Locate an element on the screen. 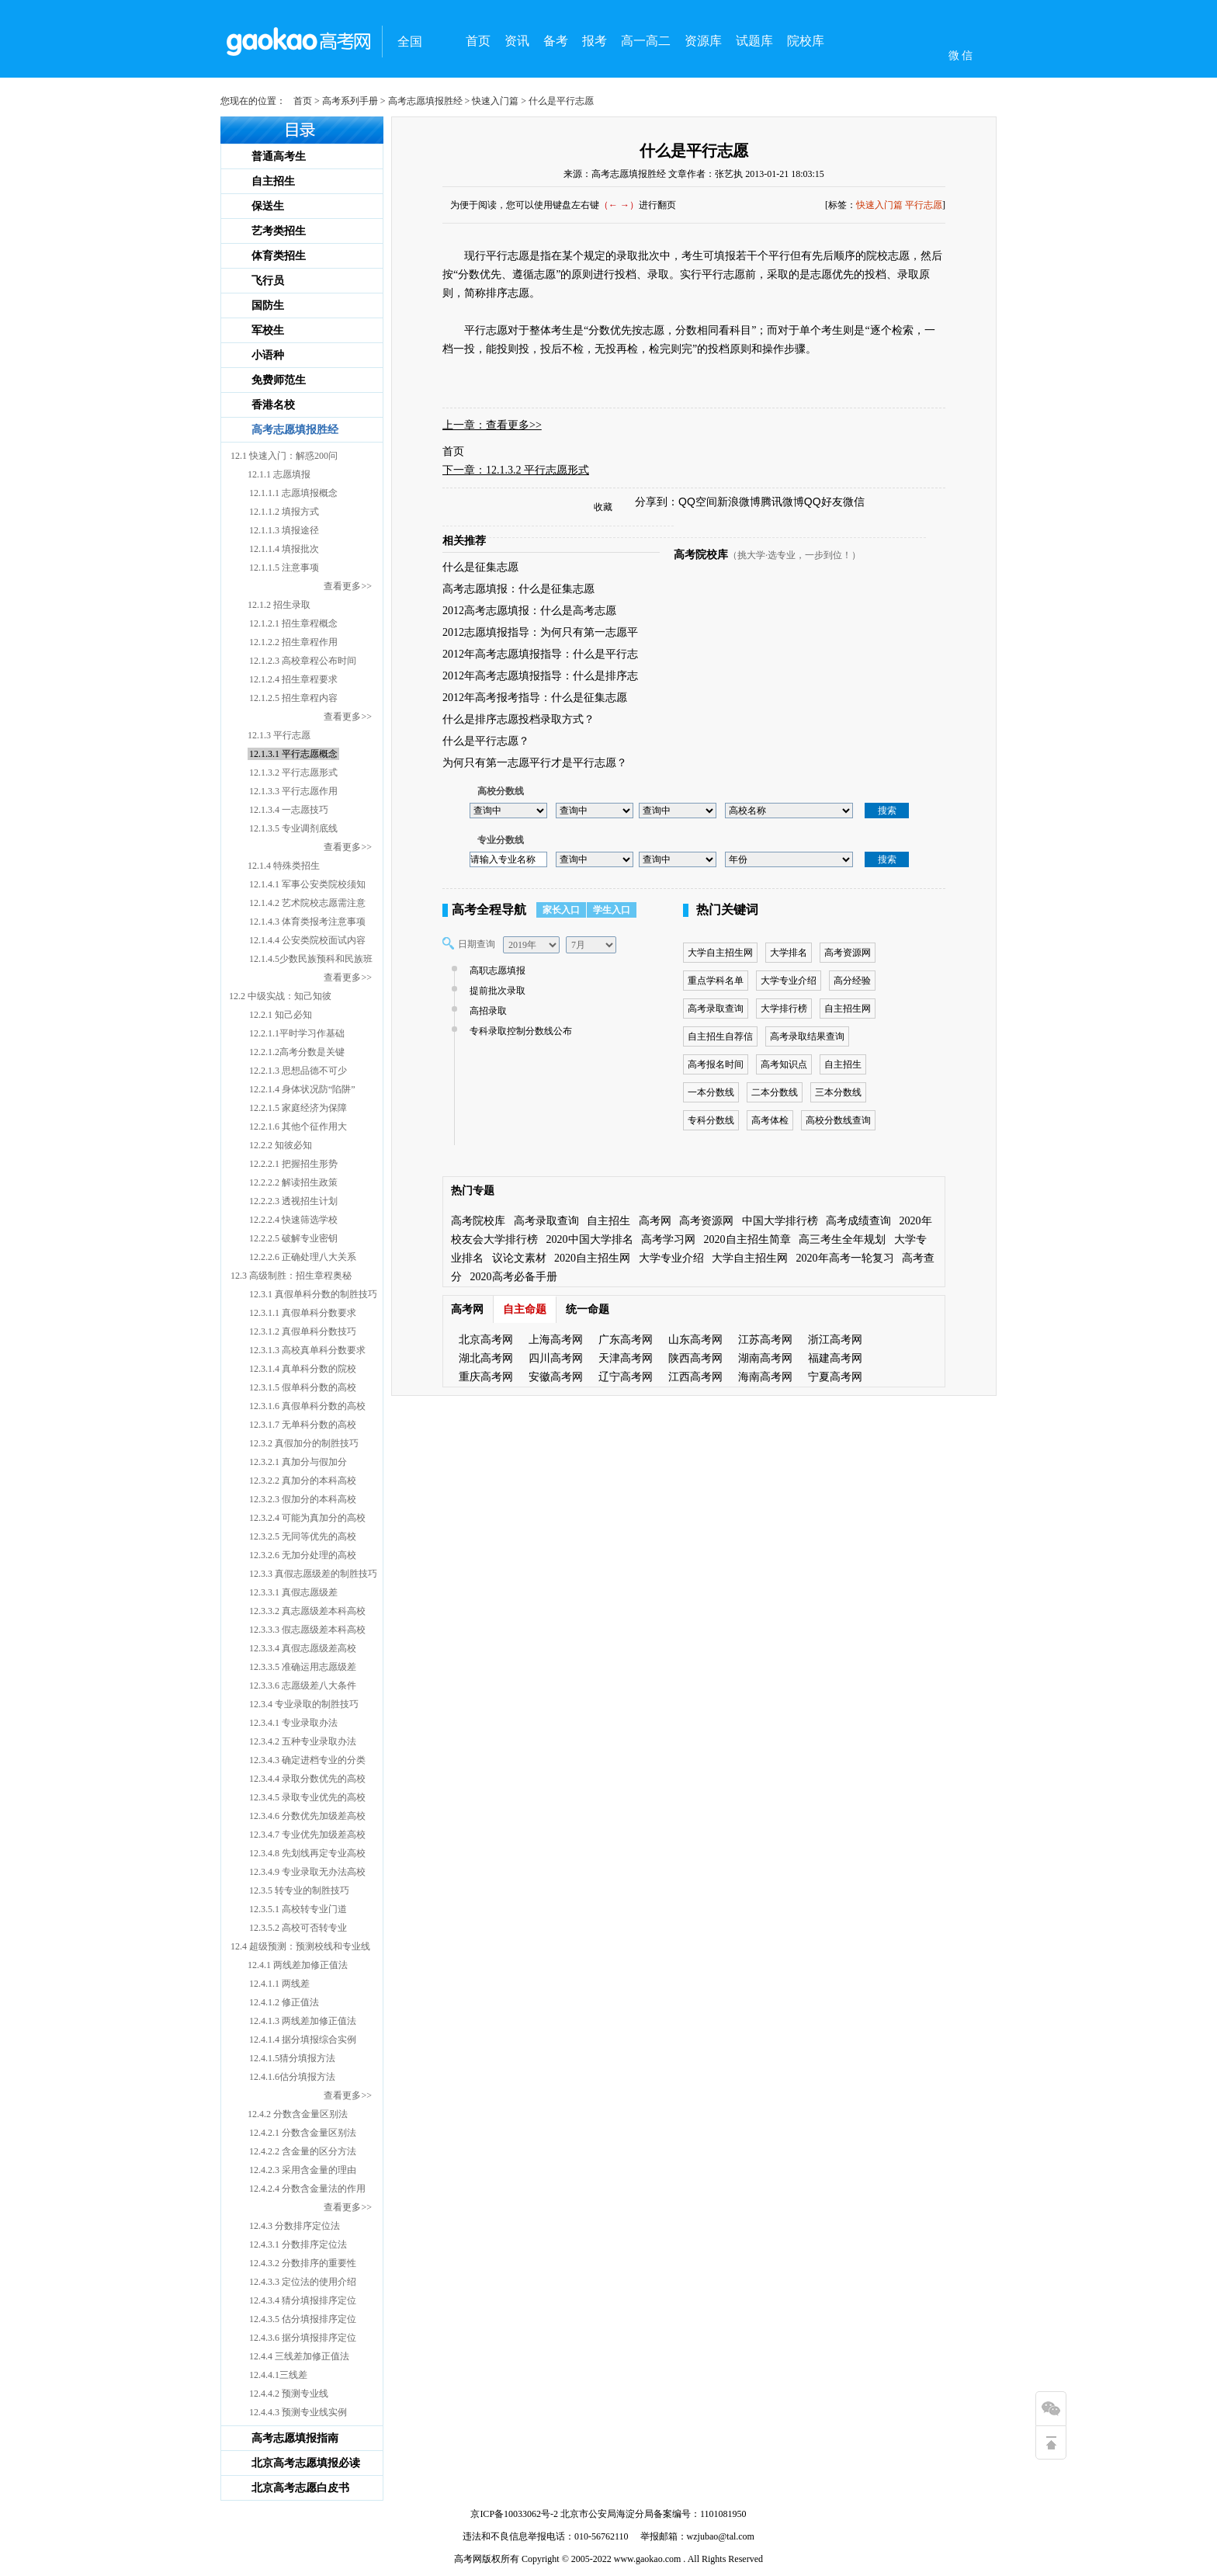 This screenshot has height=2576, width=1217. 12.3.2.4 可能为真加分的高校 is located at coordinates (307, 1517).